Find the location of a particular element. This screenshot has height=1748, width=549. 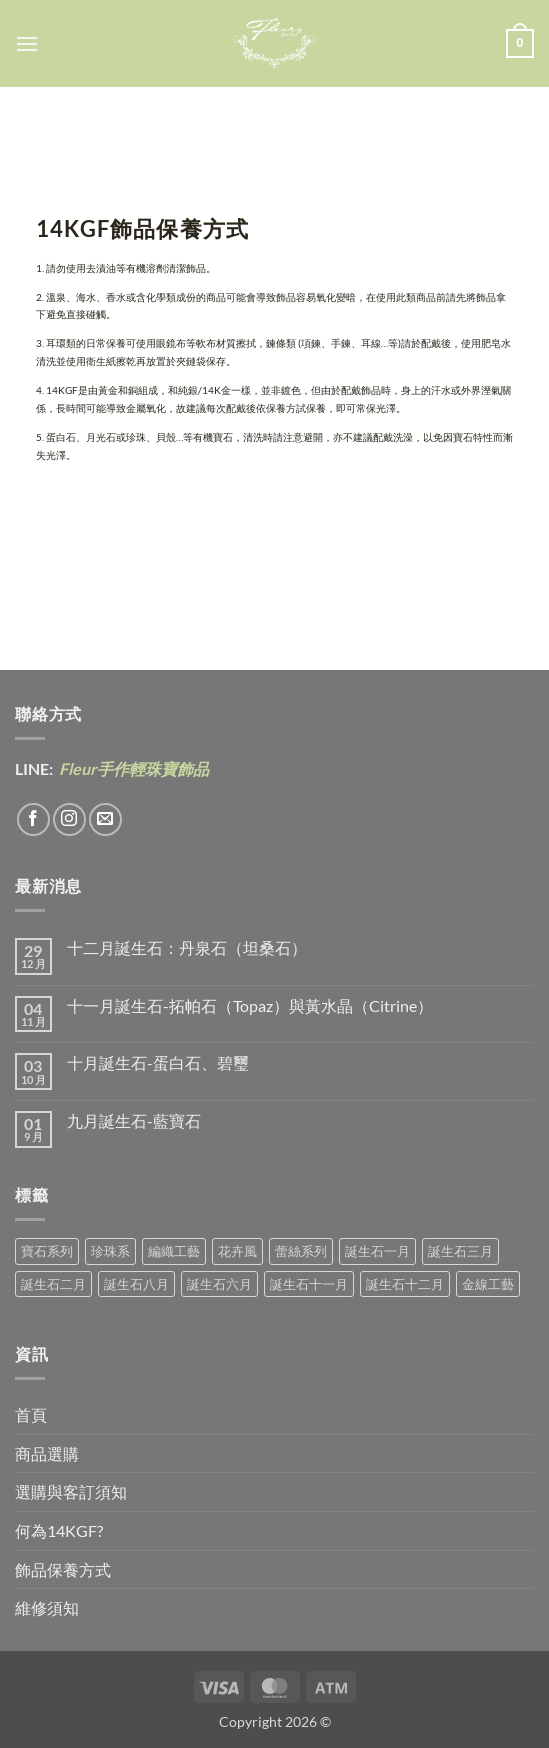

編織工藝 [編織工藝 (17 項商品)] is located at coordinates (174, 1251).